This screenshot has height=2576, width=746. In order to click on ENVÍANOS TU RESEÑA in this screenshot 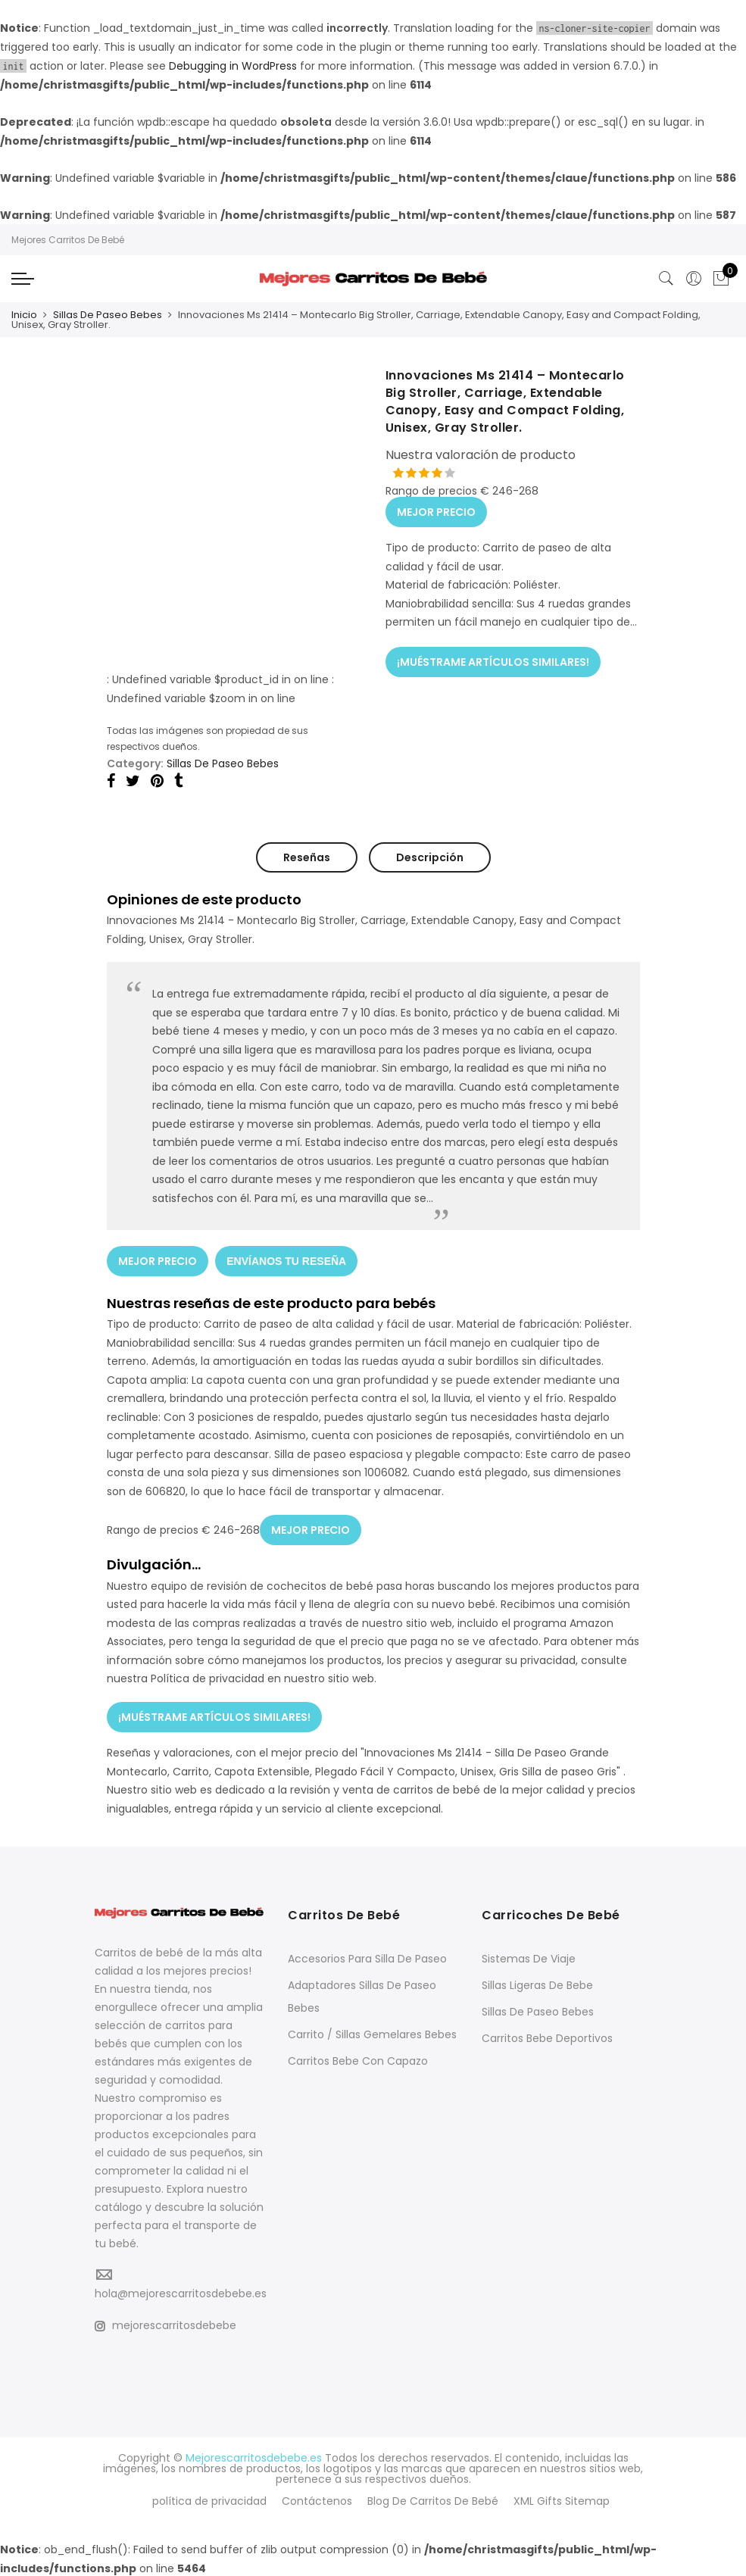, I will do `click(287, 1260)`.